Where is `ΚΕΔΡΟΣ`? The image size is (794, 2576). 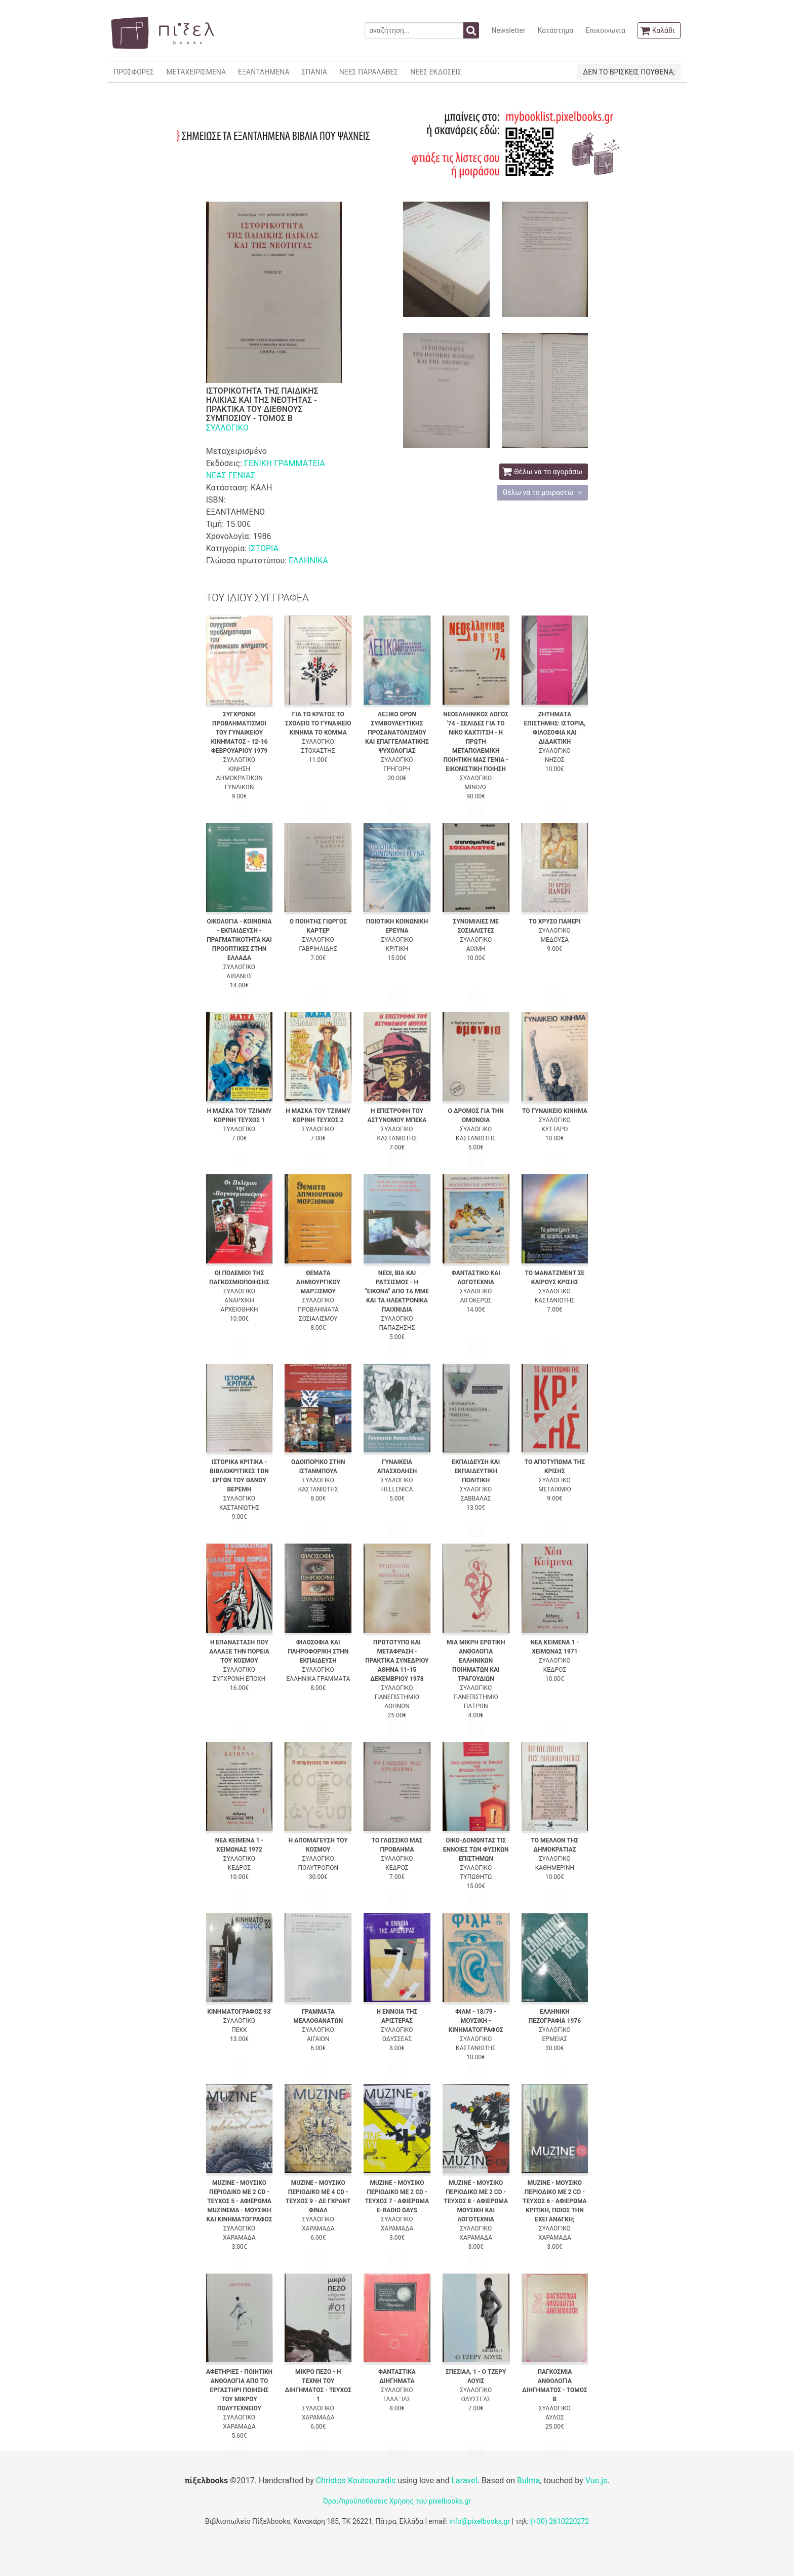
ΚΕΔΡΟΣ is located at coordinates (554, 1669).